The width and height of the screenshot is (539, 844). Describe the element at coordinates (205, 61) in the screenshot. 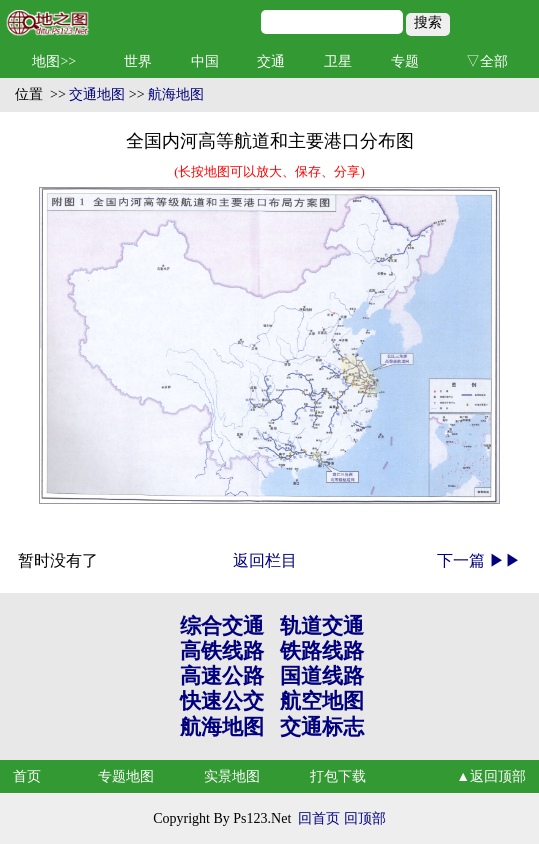

I see `中国` at that location.